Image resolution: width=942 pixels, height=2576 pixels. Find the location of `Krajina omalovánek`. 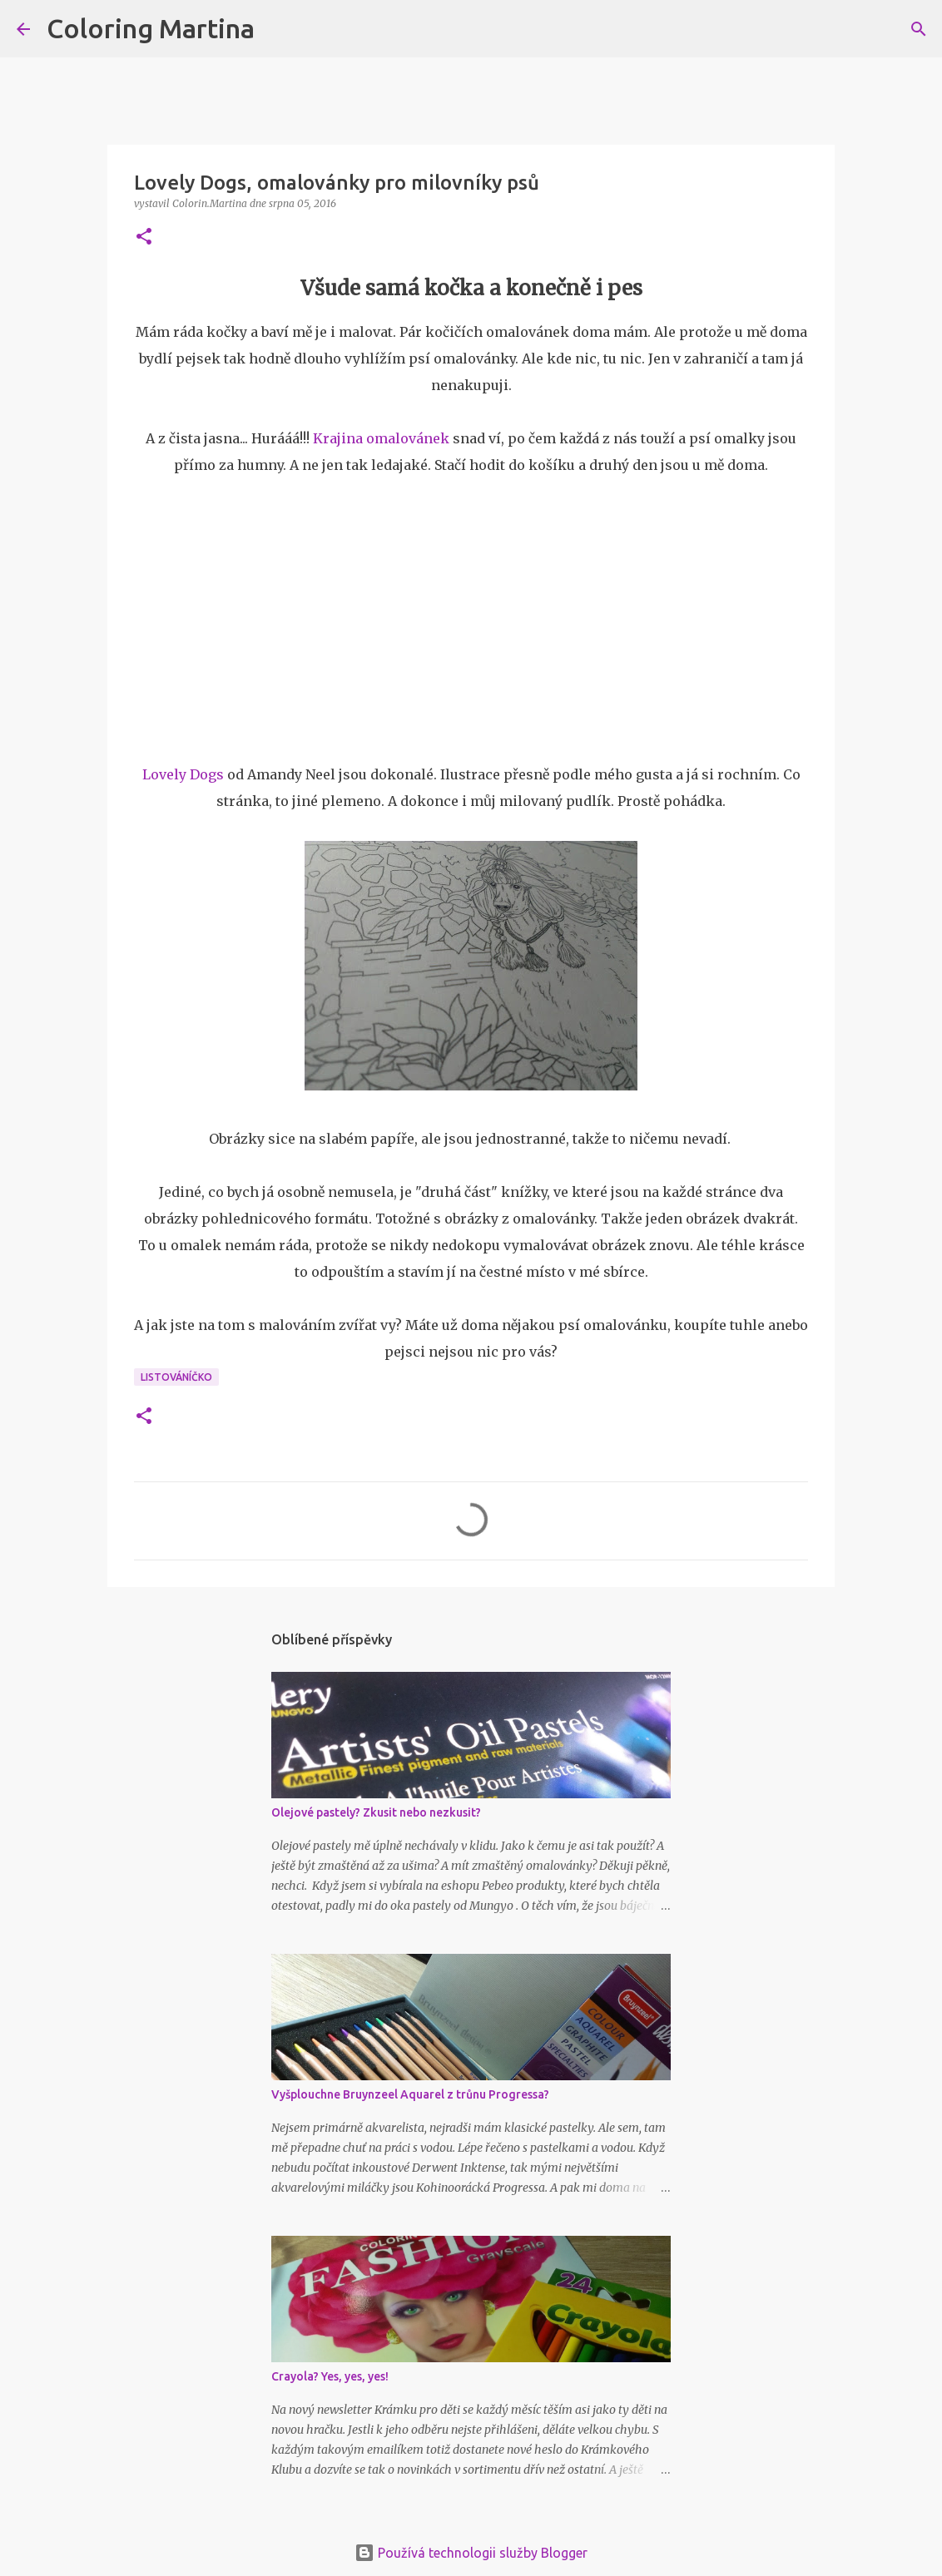

Krajina omalovánek is located at coordinates (381, 438).